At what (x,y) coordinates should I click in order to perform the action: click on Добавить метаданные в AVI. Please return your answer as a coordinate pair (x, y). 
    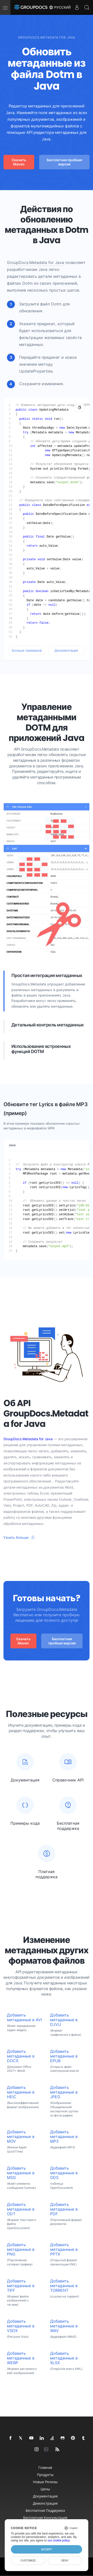
    Looking at the image, I should click on (24, 2017).